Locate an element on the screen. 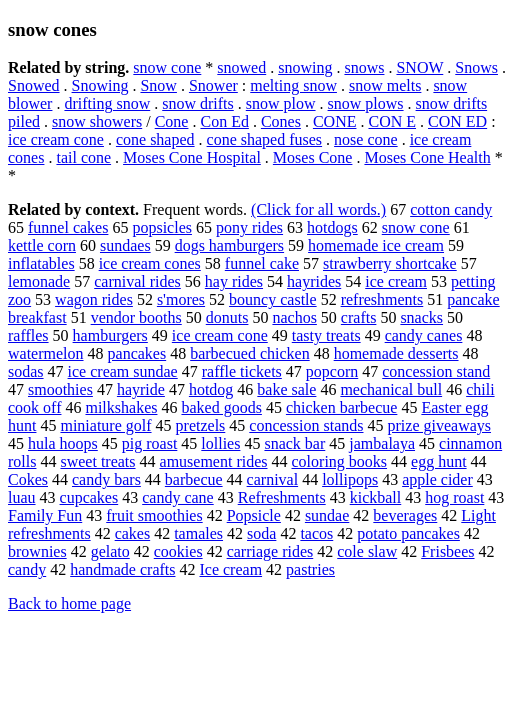 The height and width of the screenshot is (720, 515). SNOW is located at coordinates (419, 67).